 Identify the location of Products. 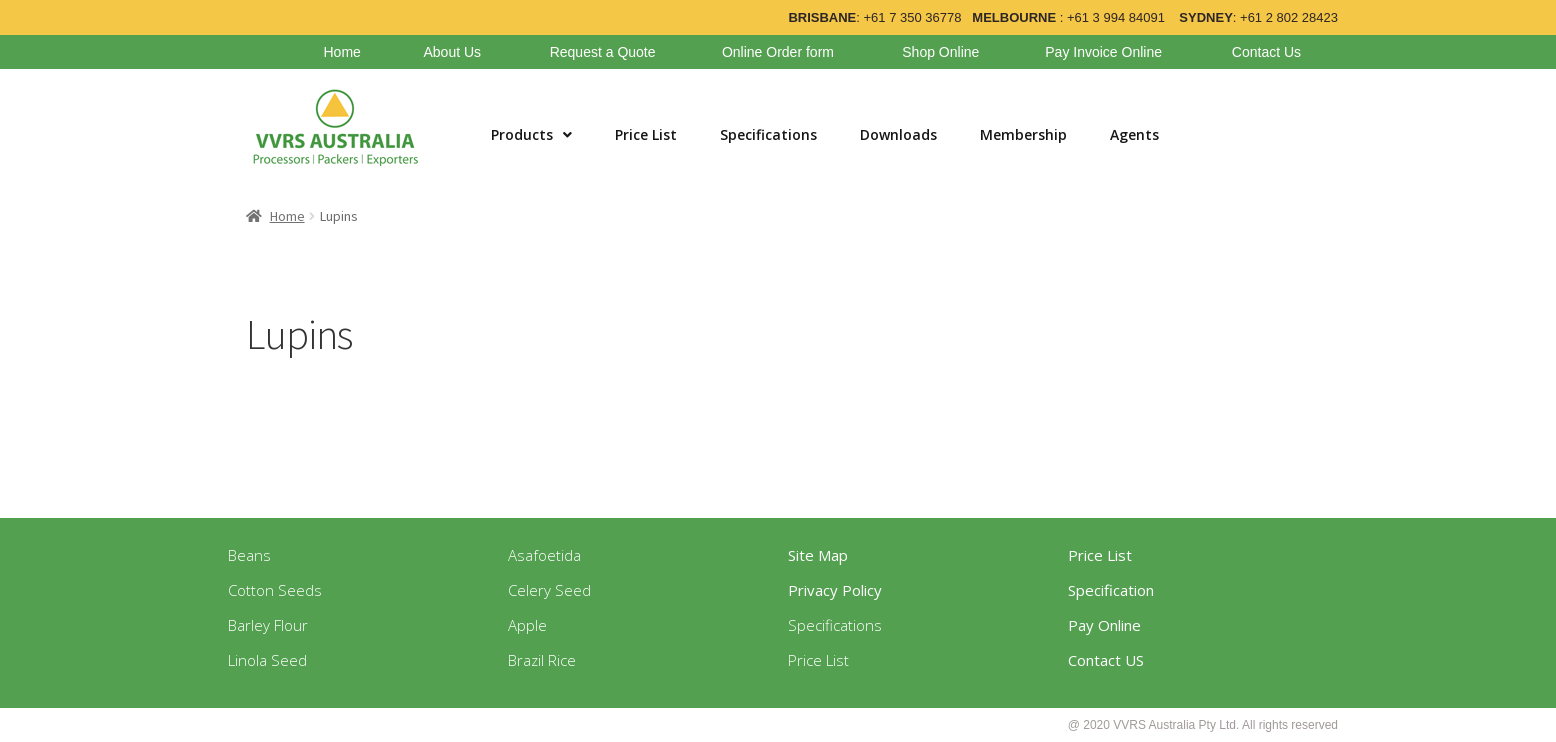
(531, 134).